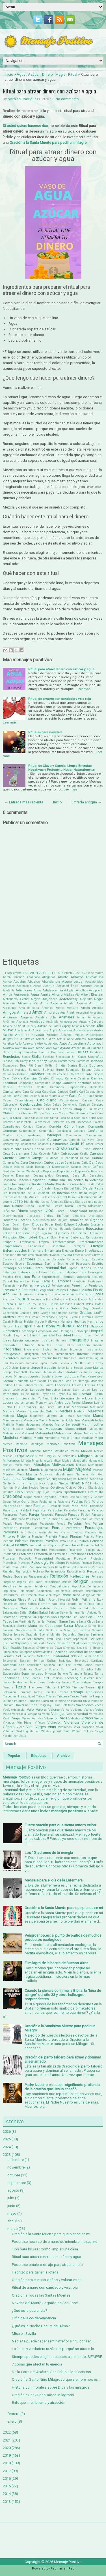 The height and width of the screenshot is (2576, 106). Describe the element at coordinates (72, 1188) in the screenshot. I see `Día del Niño` at that location.